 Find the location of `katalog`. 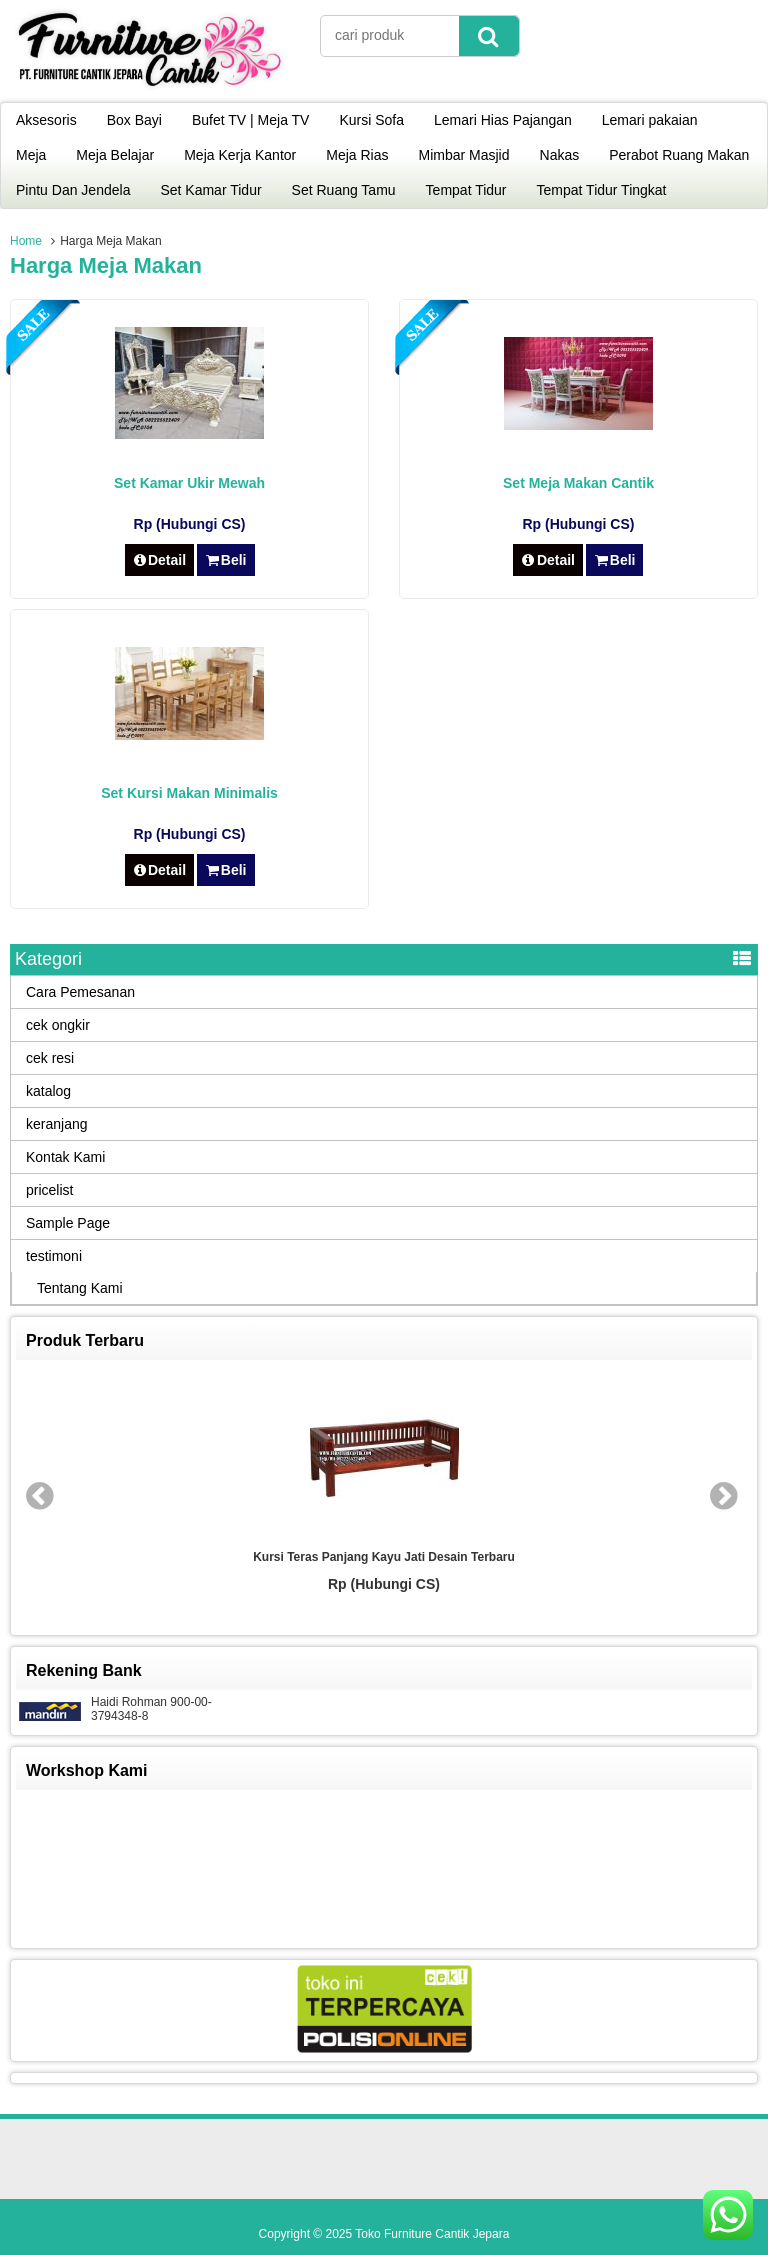

katalog is located at coordinates (48, 1091).